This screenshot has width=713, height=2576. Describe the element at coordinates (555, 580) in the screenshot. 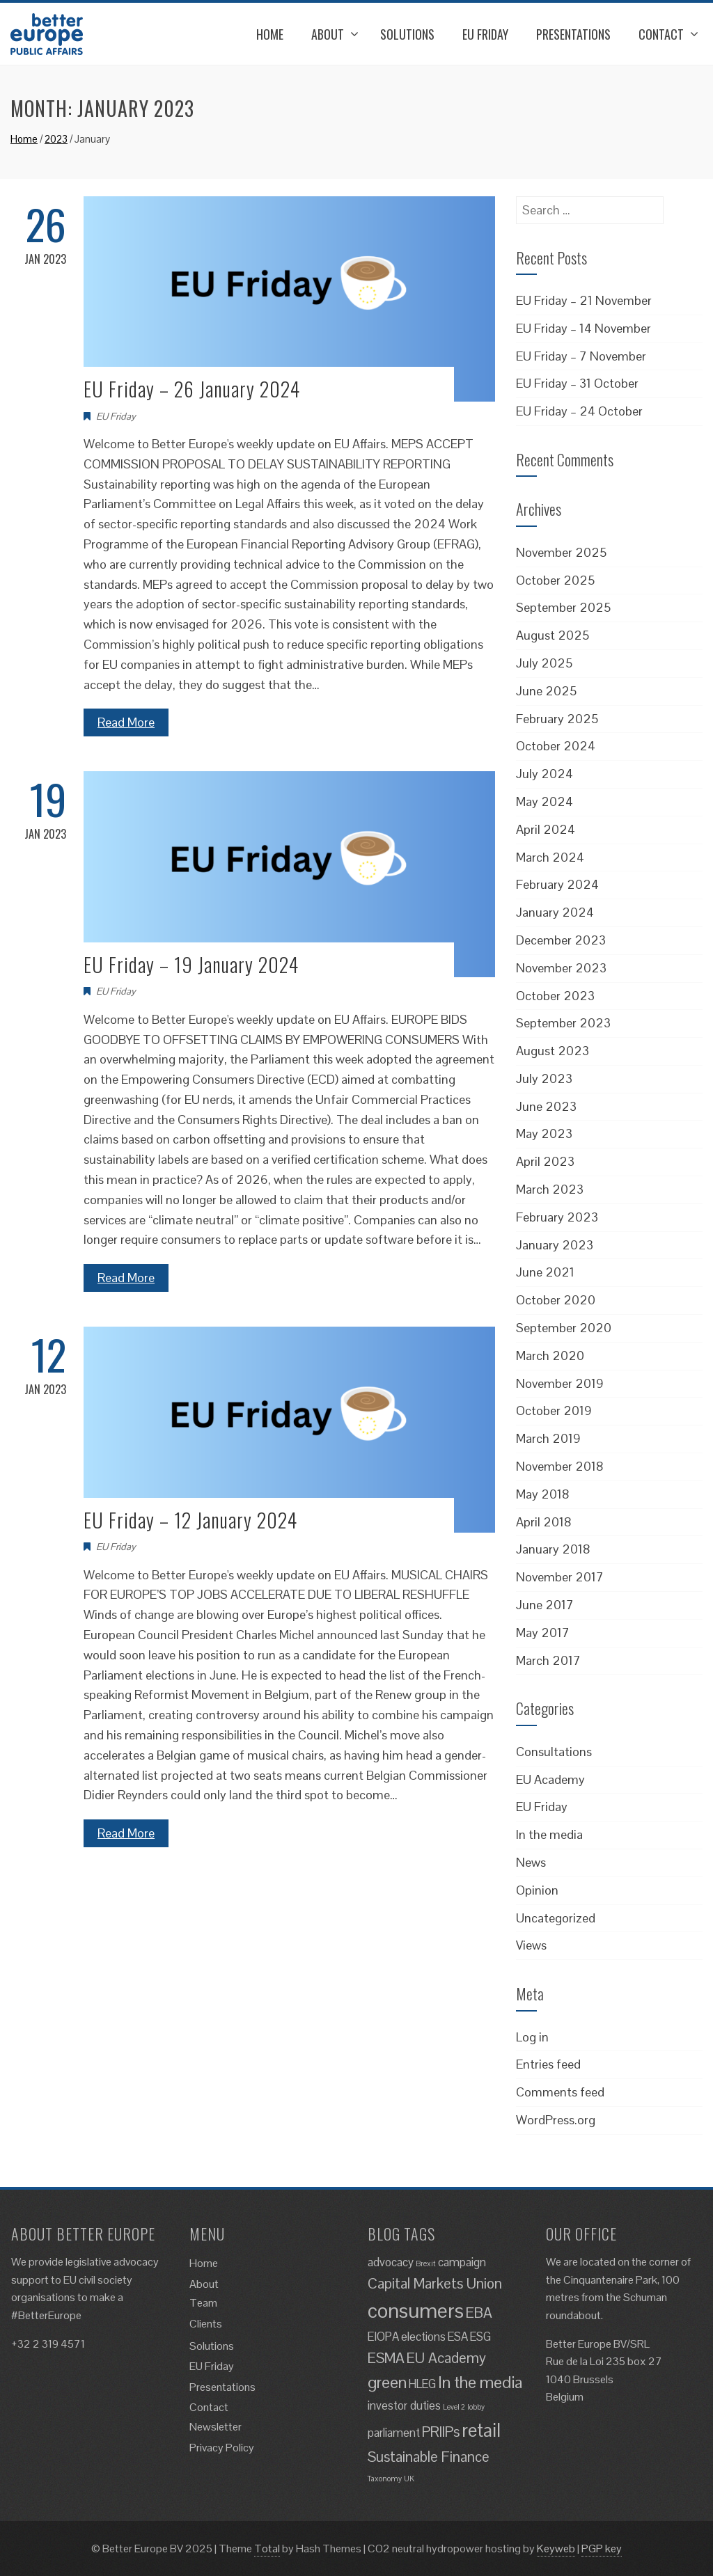

I see `October 2025` at that location.